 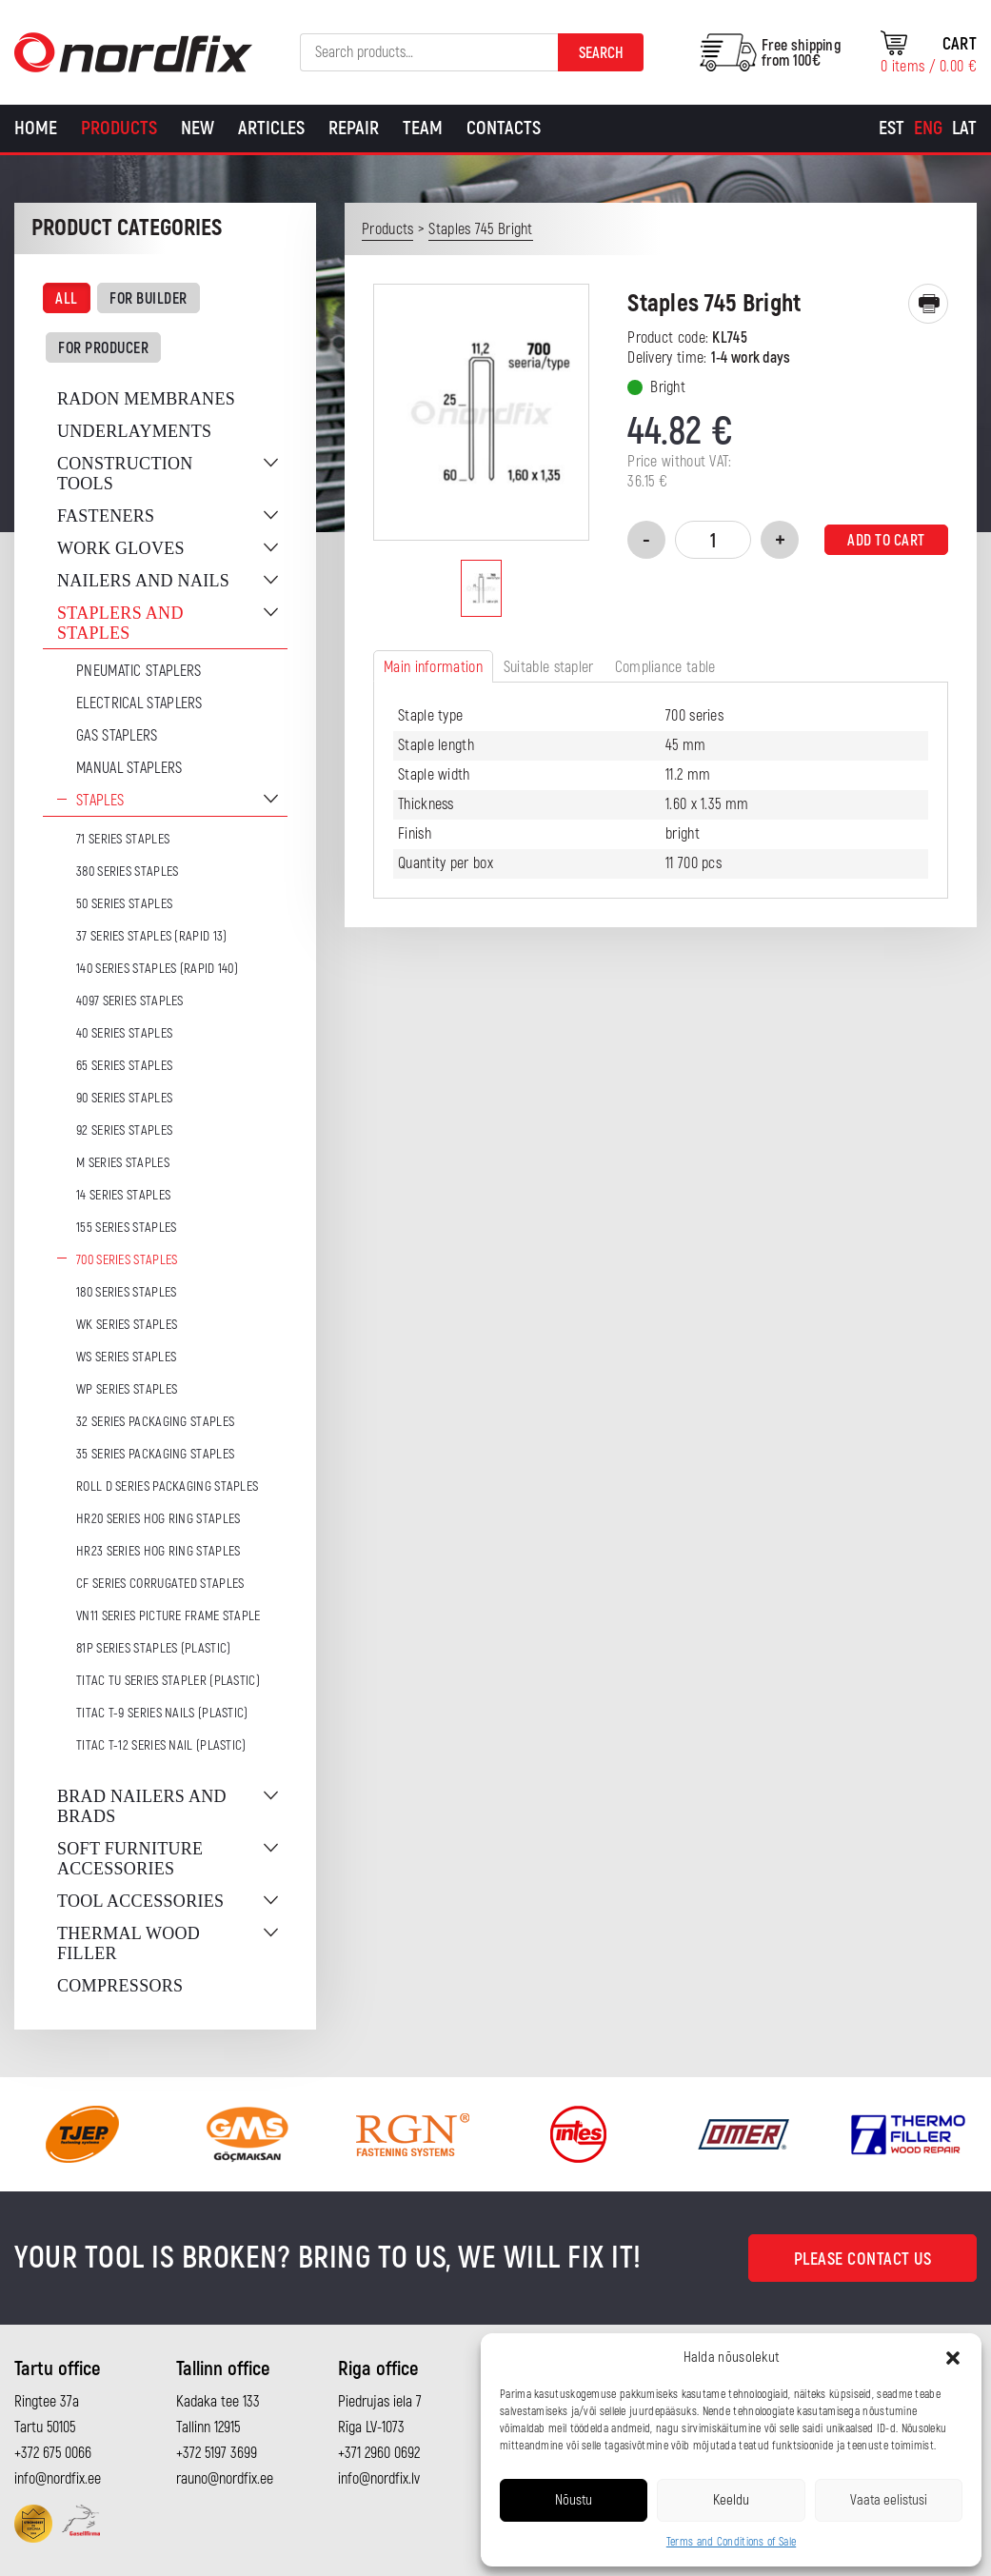 What do you see at coordinates (158, 1519) in the screenshot?
I see `HR20 series hog ring staples` at bounding box center [158, 1519].